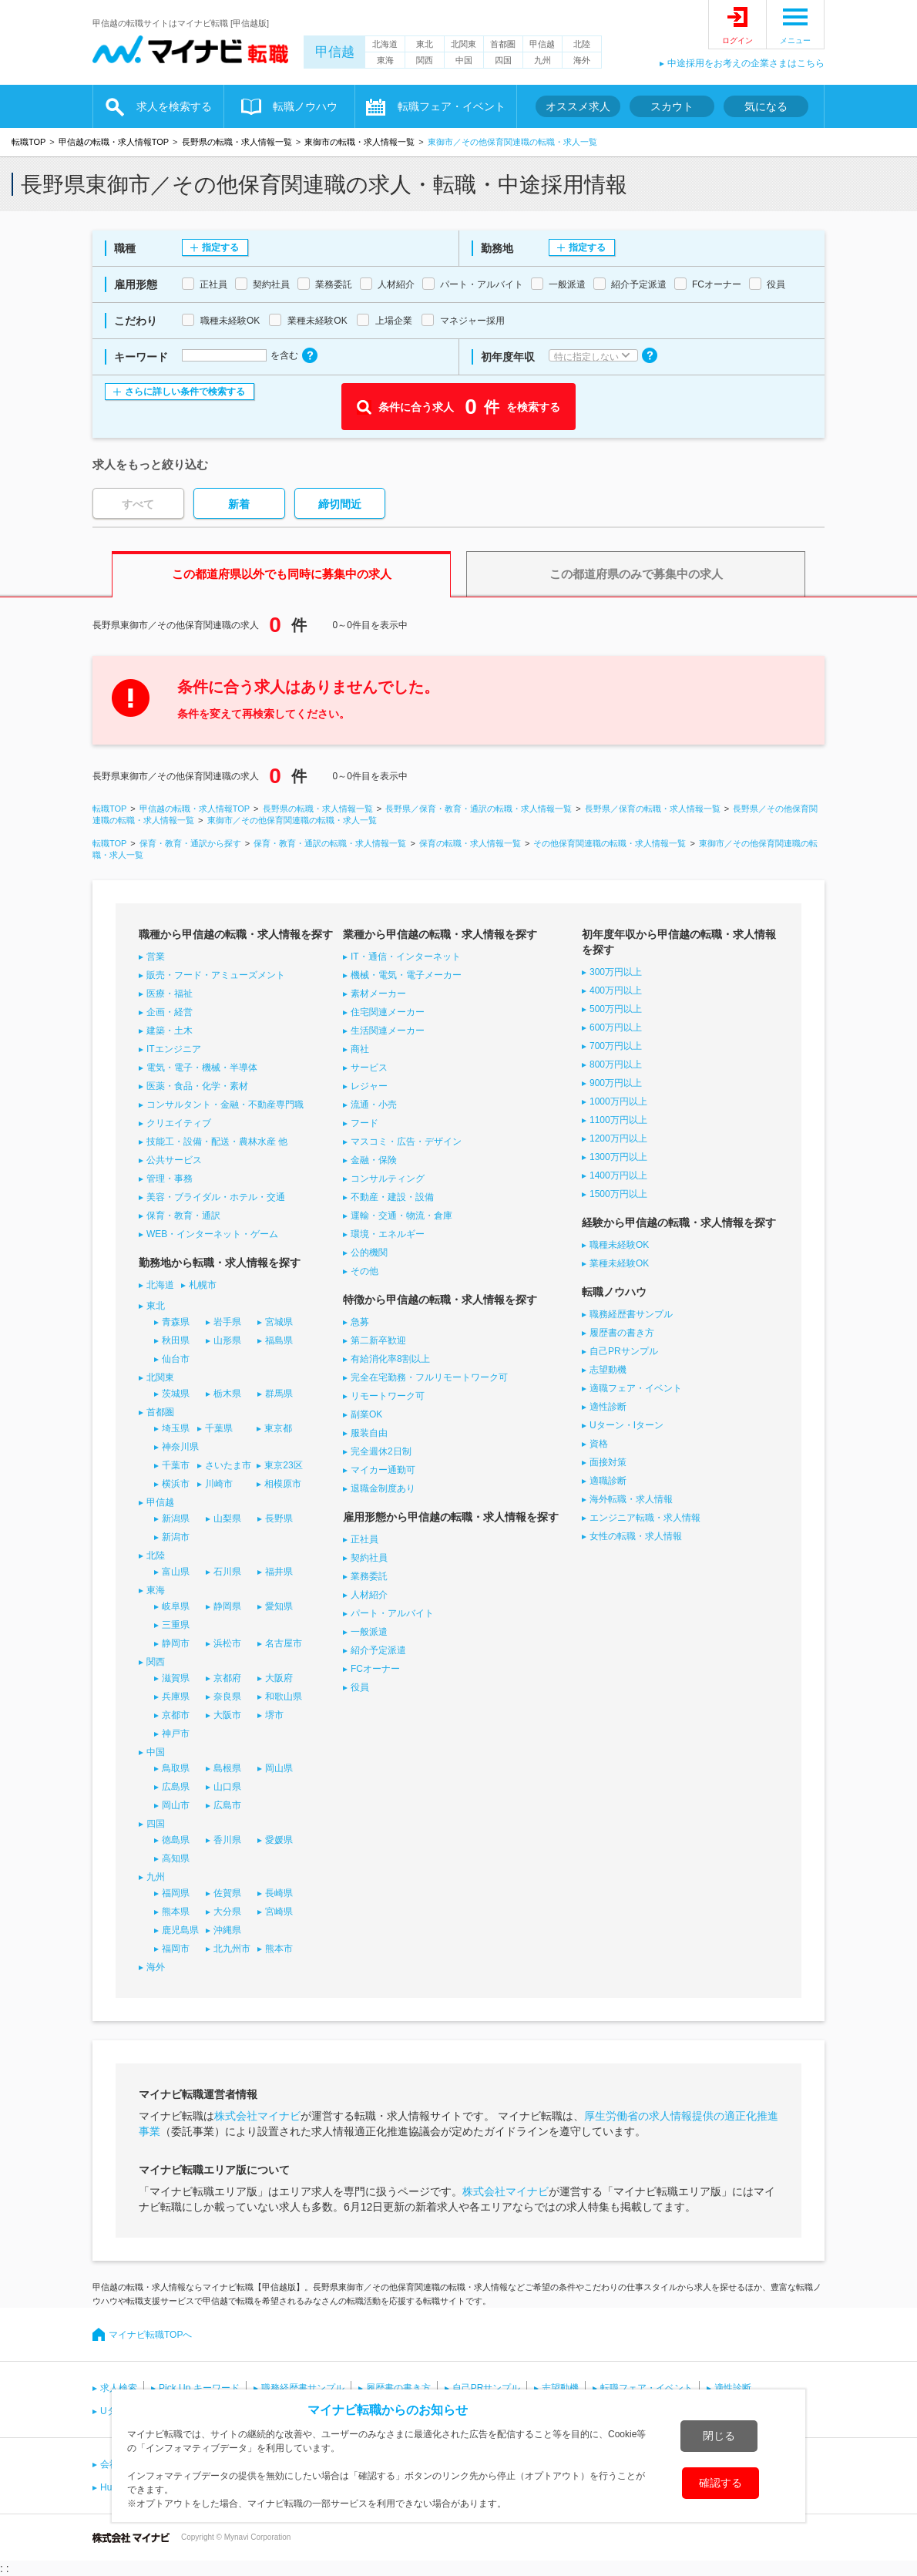  Describe the element at coordinates (176, 1858) in the screenshot. I see `高知県` at that location.